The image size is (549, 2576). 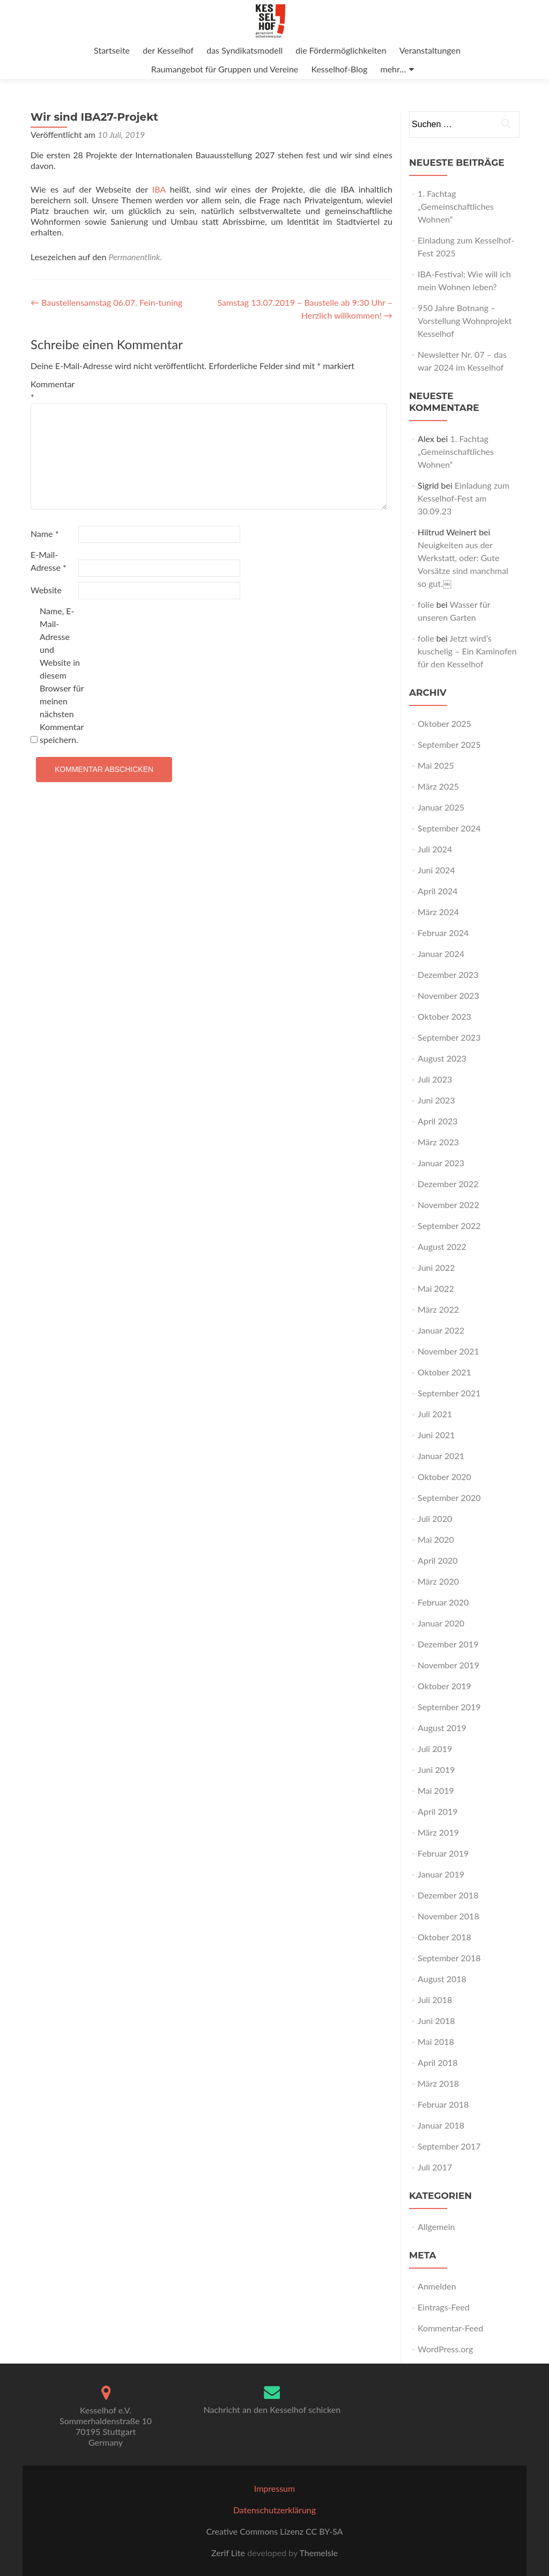 I want to click on November 2019, so click(x=448, y=1665).